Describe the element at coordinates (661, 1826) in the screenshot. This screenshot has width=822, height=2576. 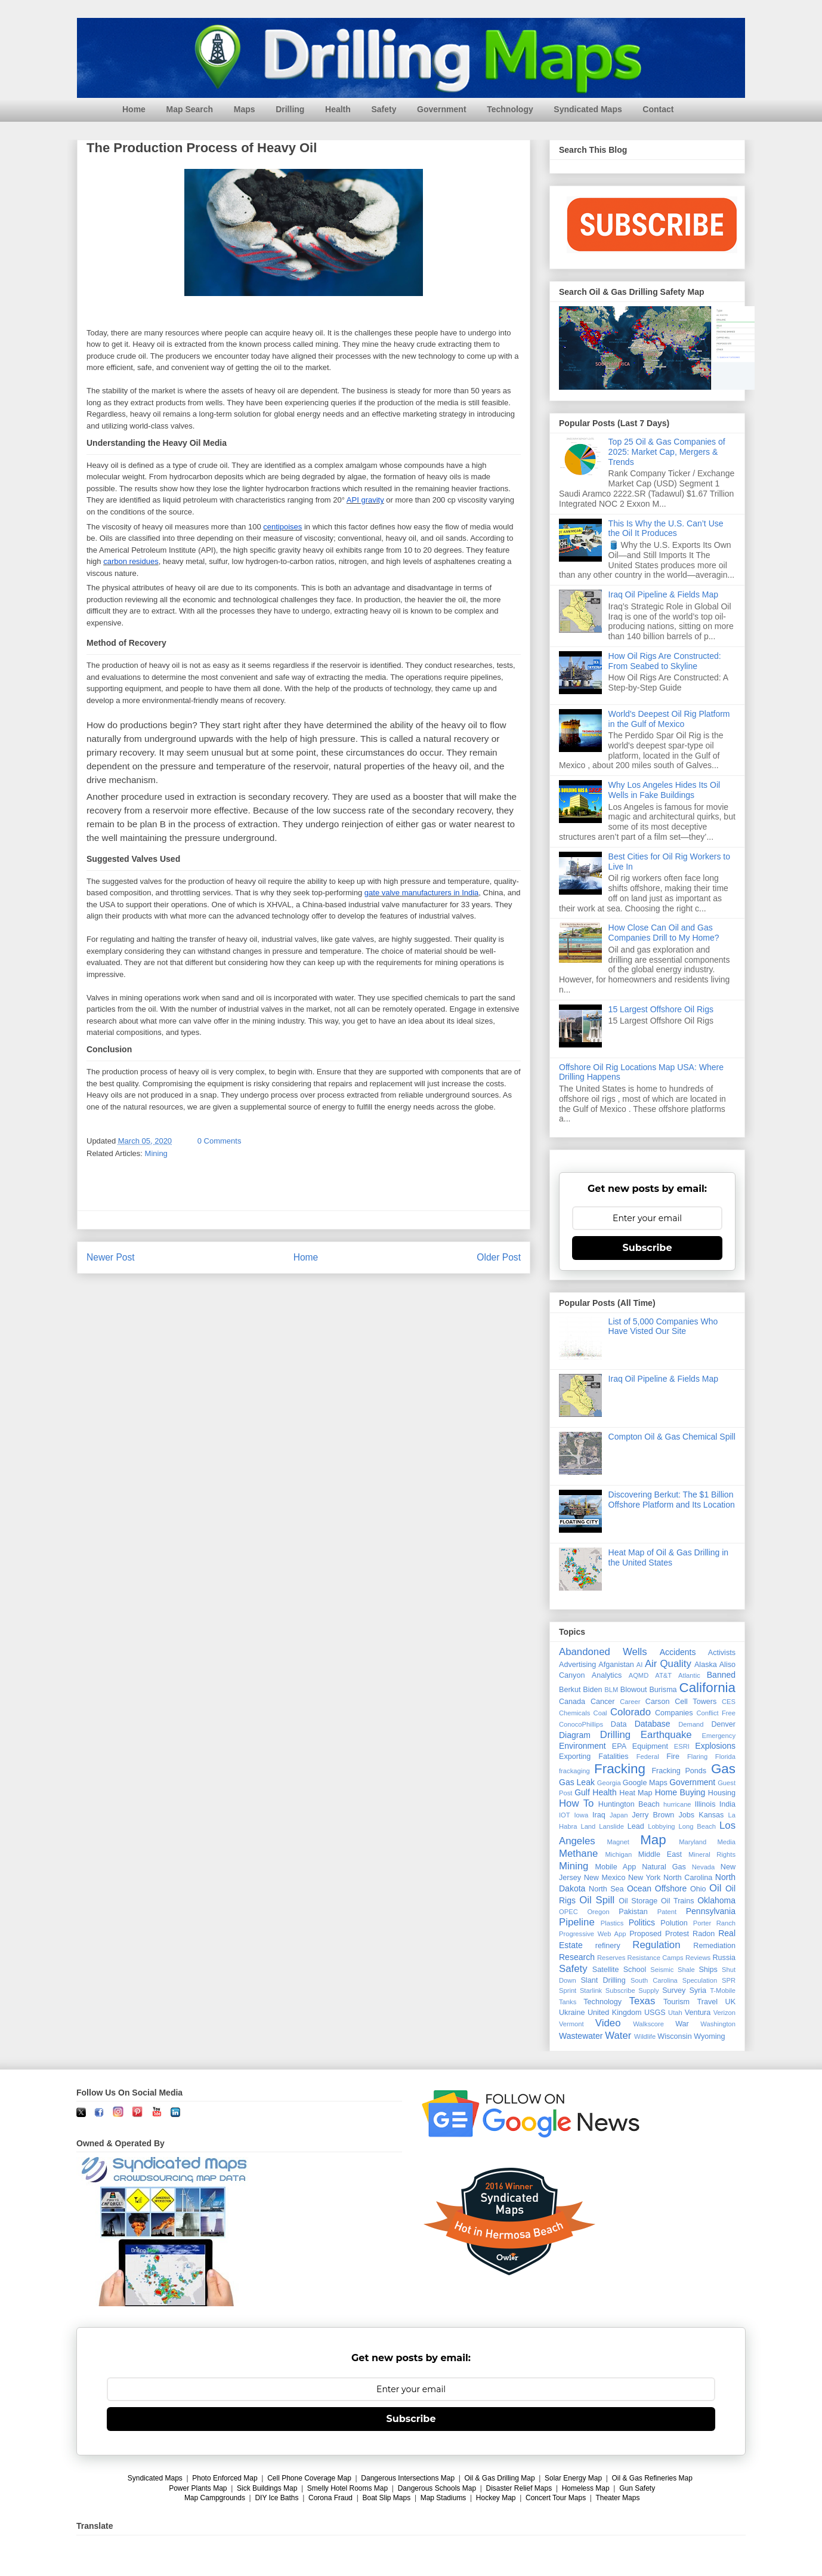
I see `Lobbying` at that location.